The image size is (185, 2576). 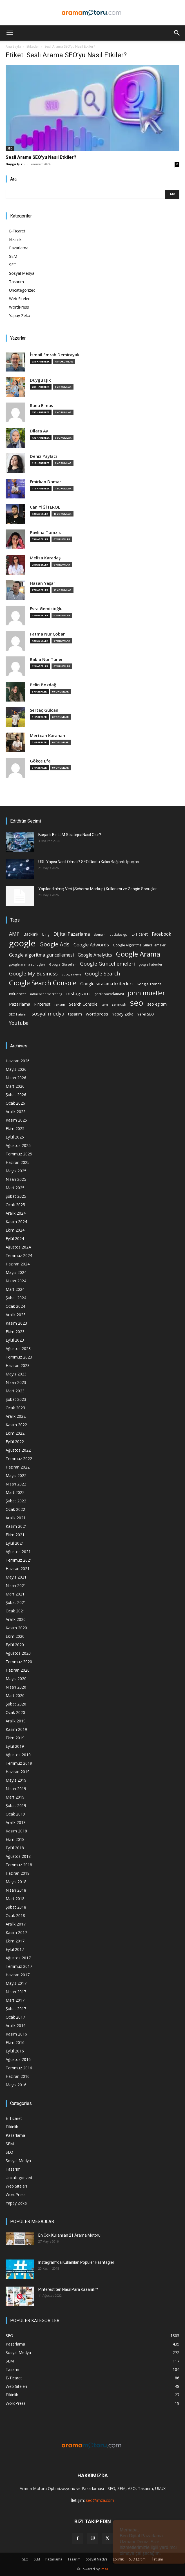 I want to click on Aralık 2022, so click(x=16, y=1416).